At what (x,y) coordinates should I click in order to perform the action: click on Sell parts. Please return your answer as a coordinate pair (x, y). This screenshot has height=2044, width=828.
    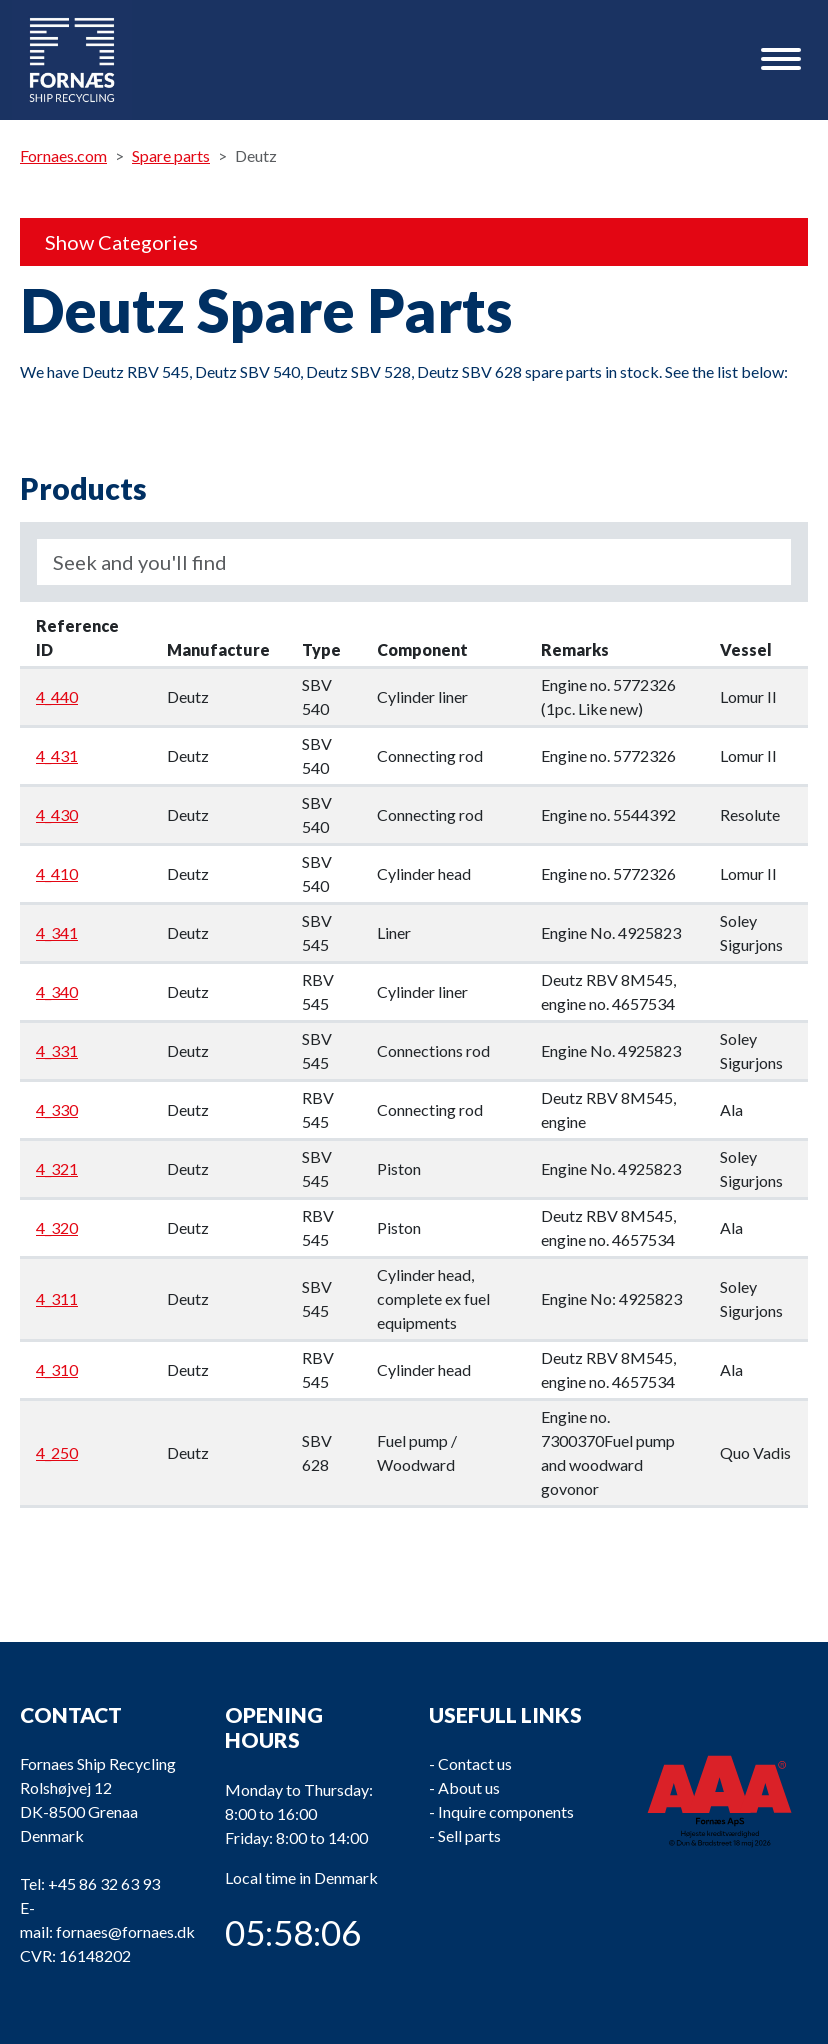
    Looking at the image, I should click on (469, 1835).